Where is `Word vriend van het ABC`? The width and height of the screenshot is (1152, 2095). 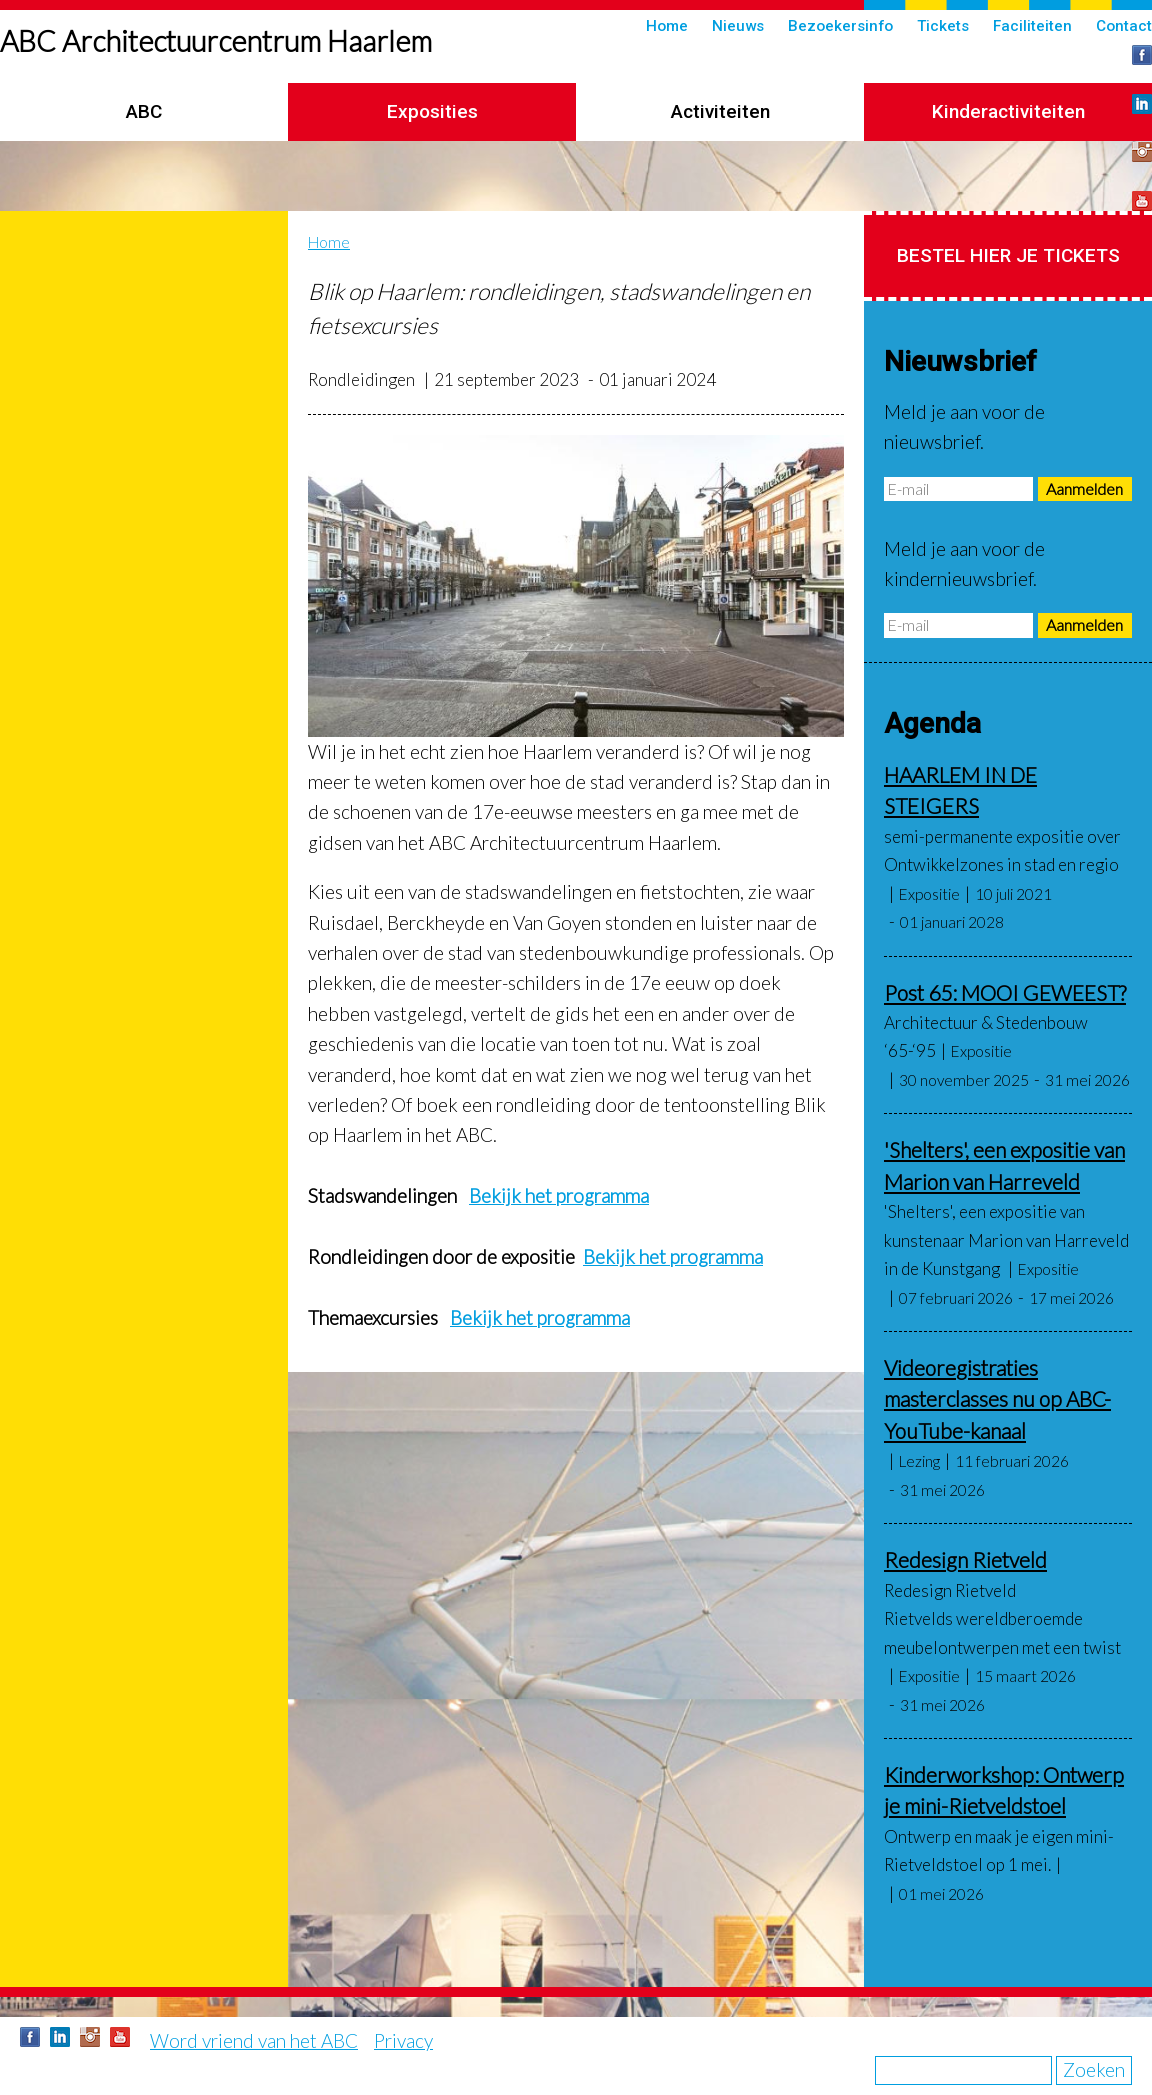 Word vriend van het ABC is located at coordinates (254, 2040).